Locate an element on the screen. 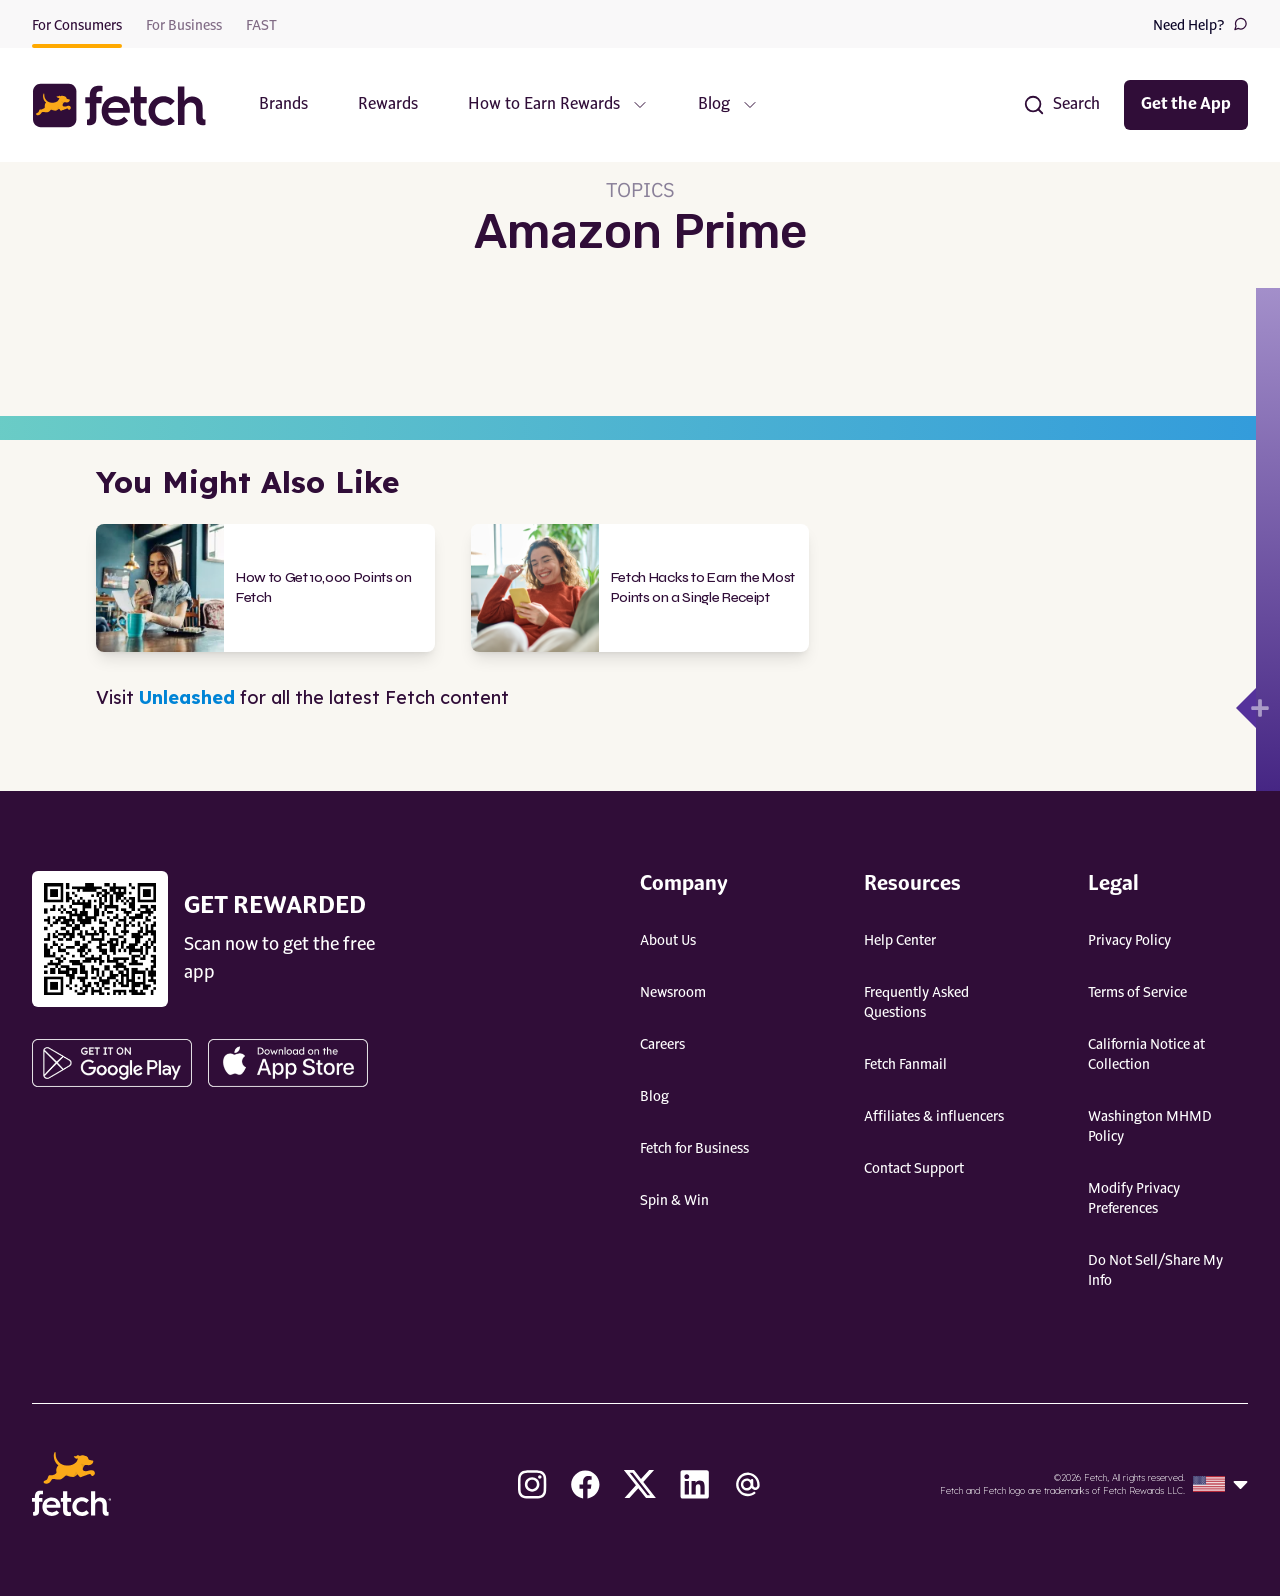 The image size is (1280, 1596). Do Not Sell/Share My Info is located at coordinates (1155, 1271).